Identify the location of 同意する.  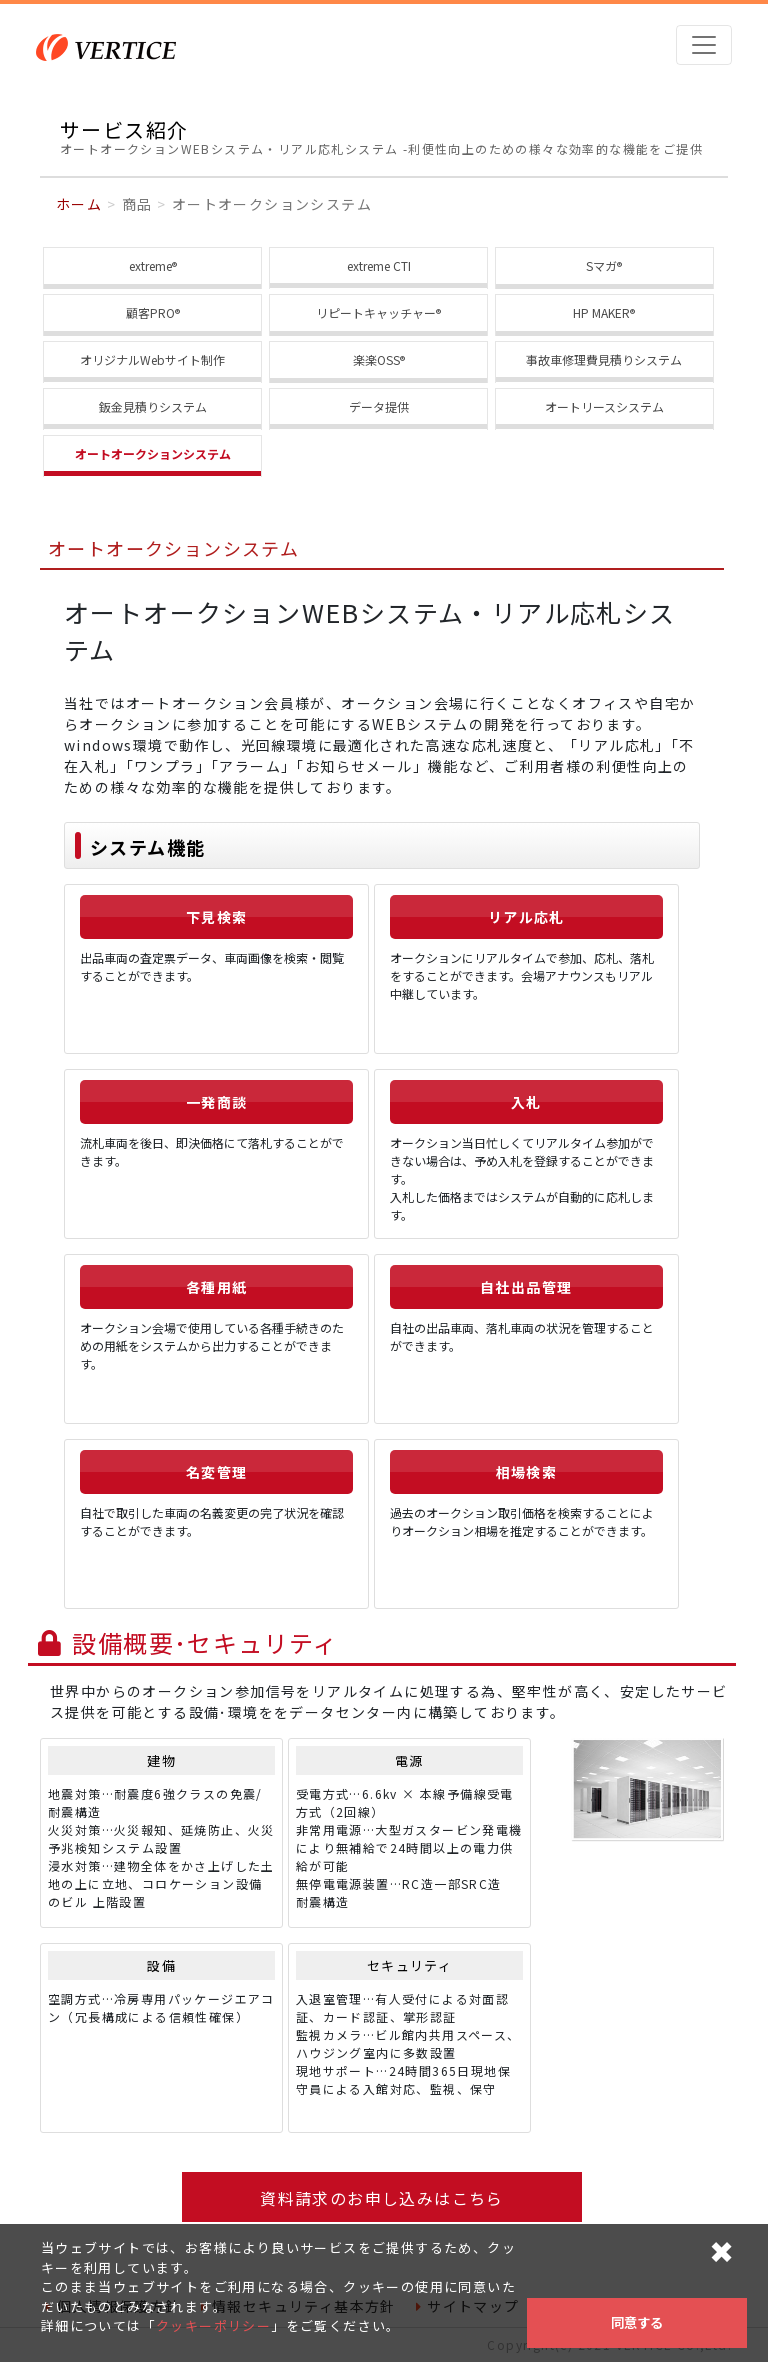
(637, 2322).